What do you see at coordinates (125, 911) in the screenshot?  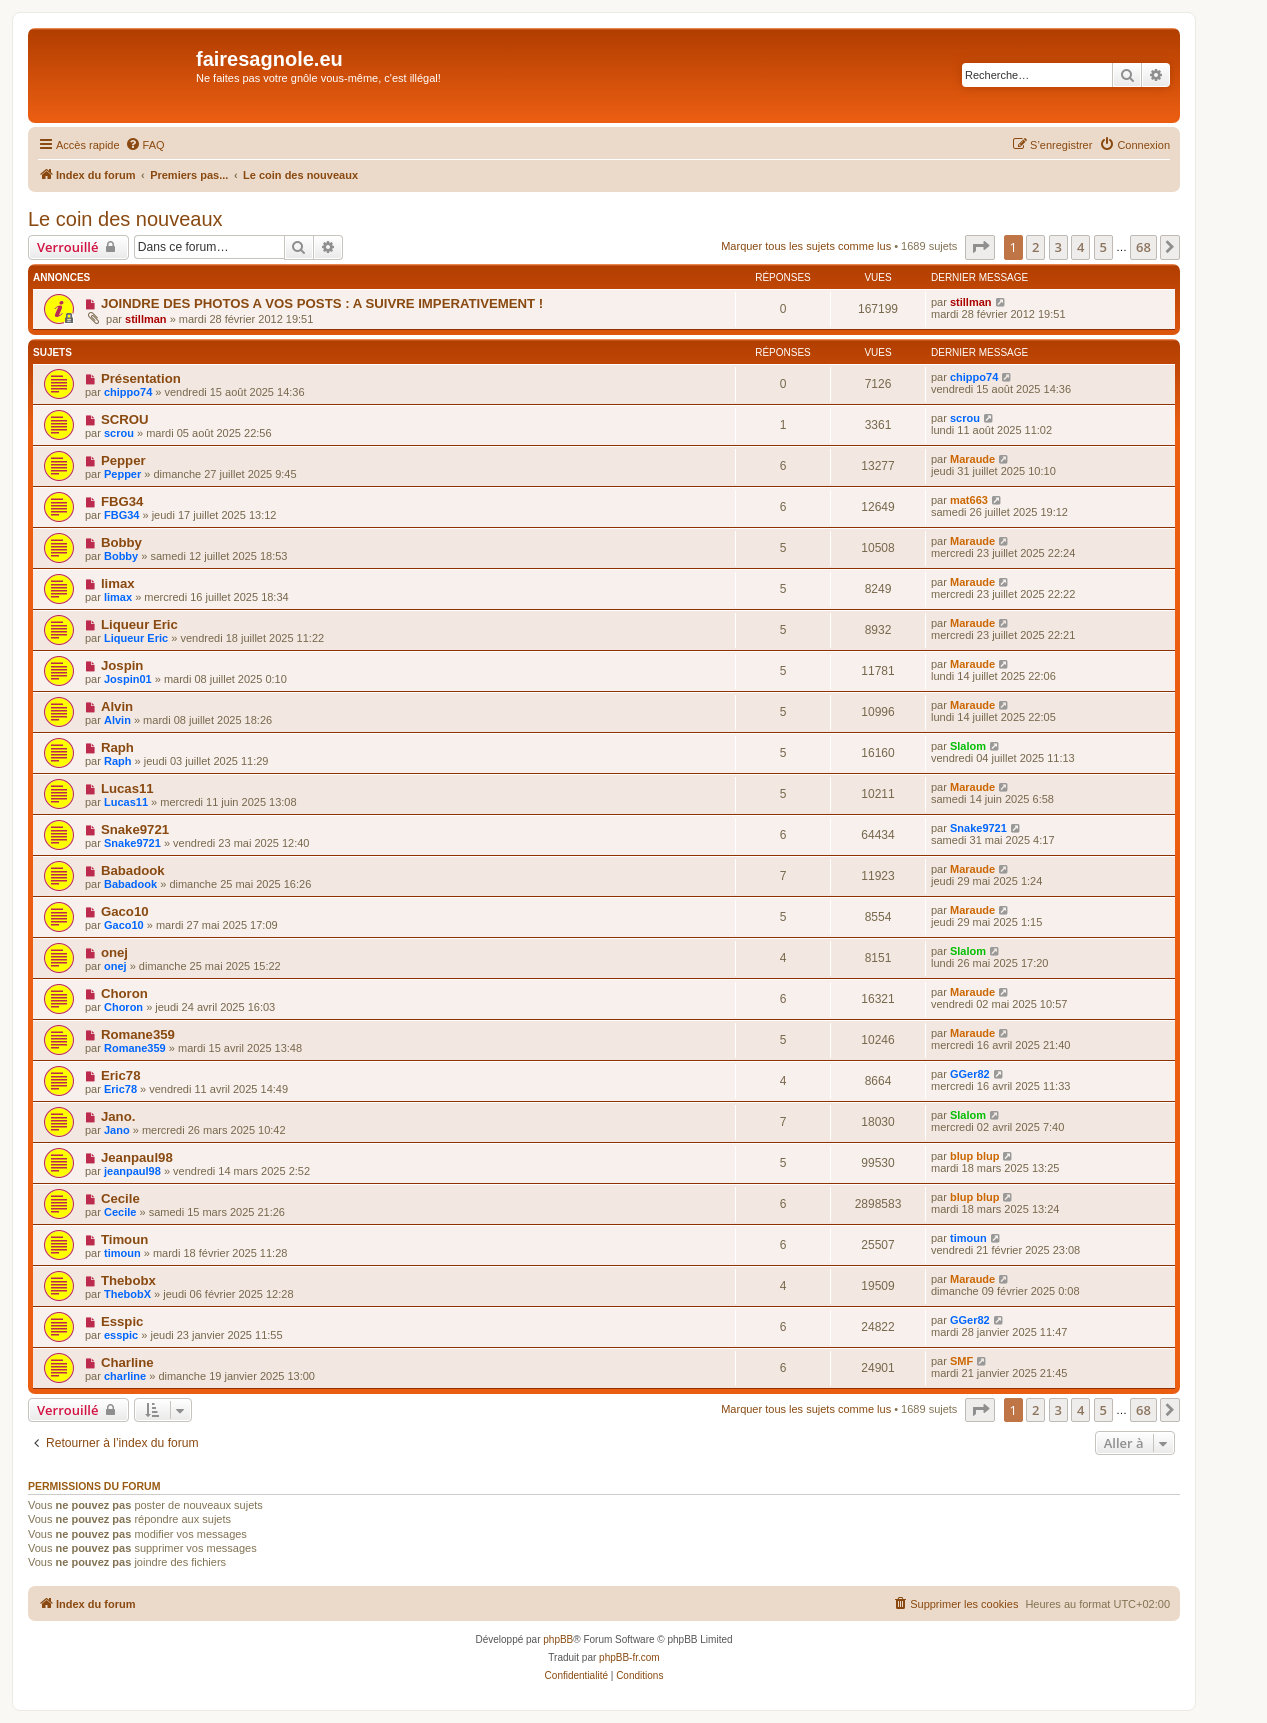 I see `Gaco10` at bounding box center [125, 911].